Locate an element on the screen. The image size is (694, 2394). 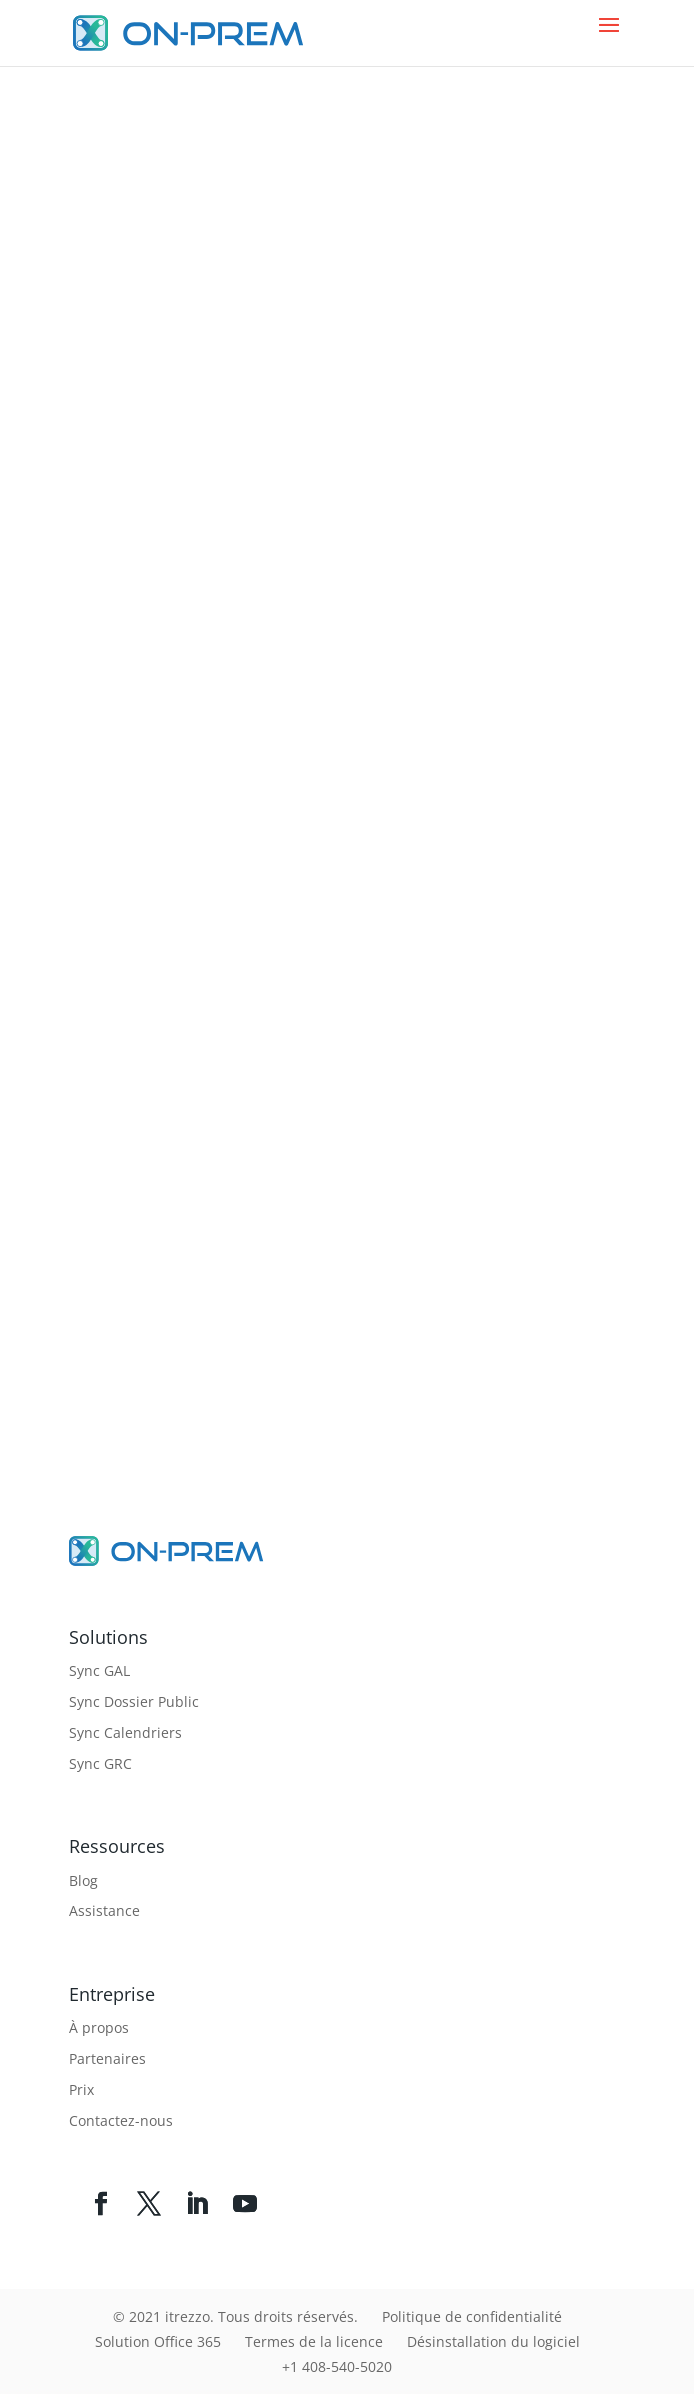
Solution Office 365 is located at coordinates (158, 2341).